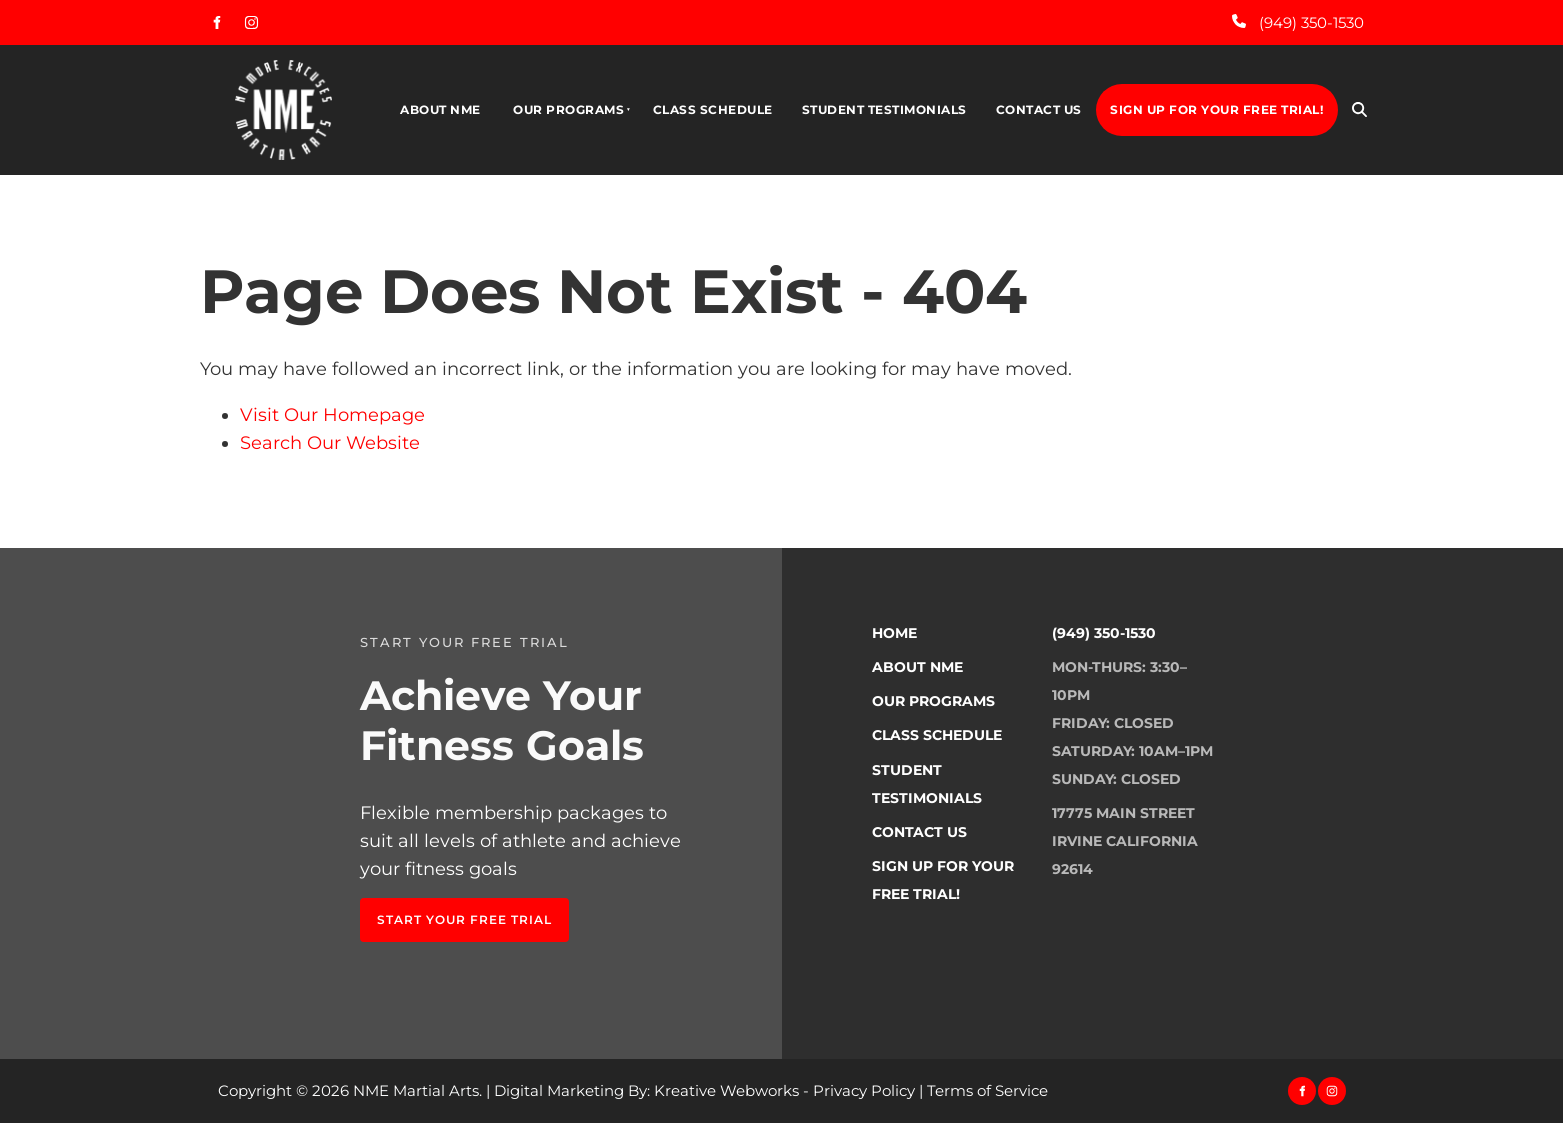 The height and width of the screenshot is (1123, 1563). What do you see at coordinates (864, 1090) in the screenshot?
I see `Privacy Policy` at bounding box center [864, 1090].